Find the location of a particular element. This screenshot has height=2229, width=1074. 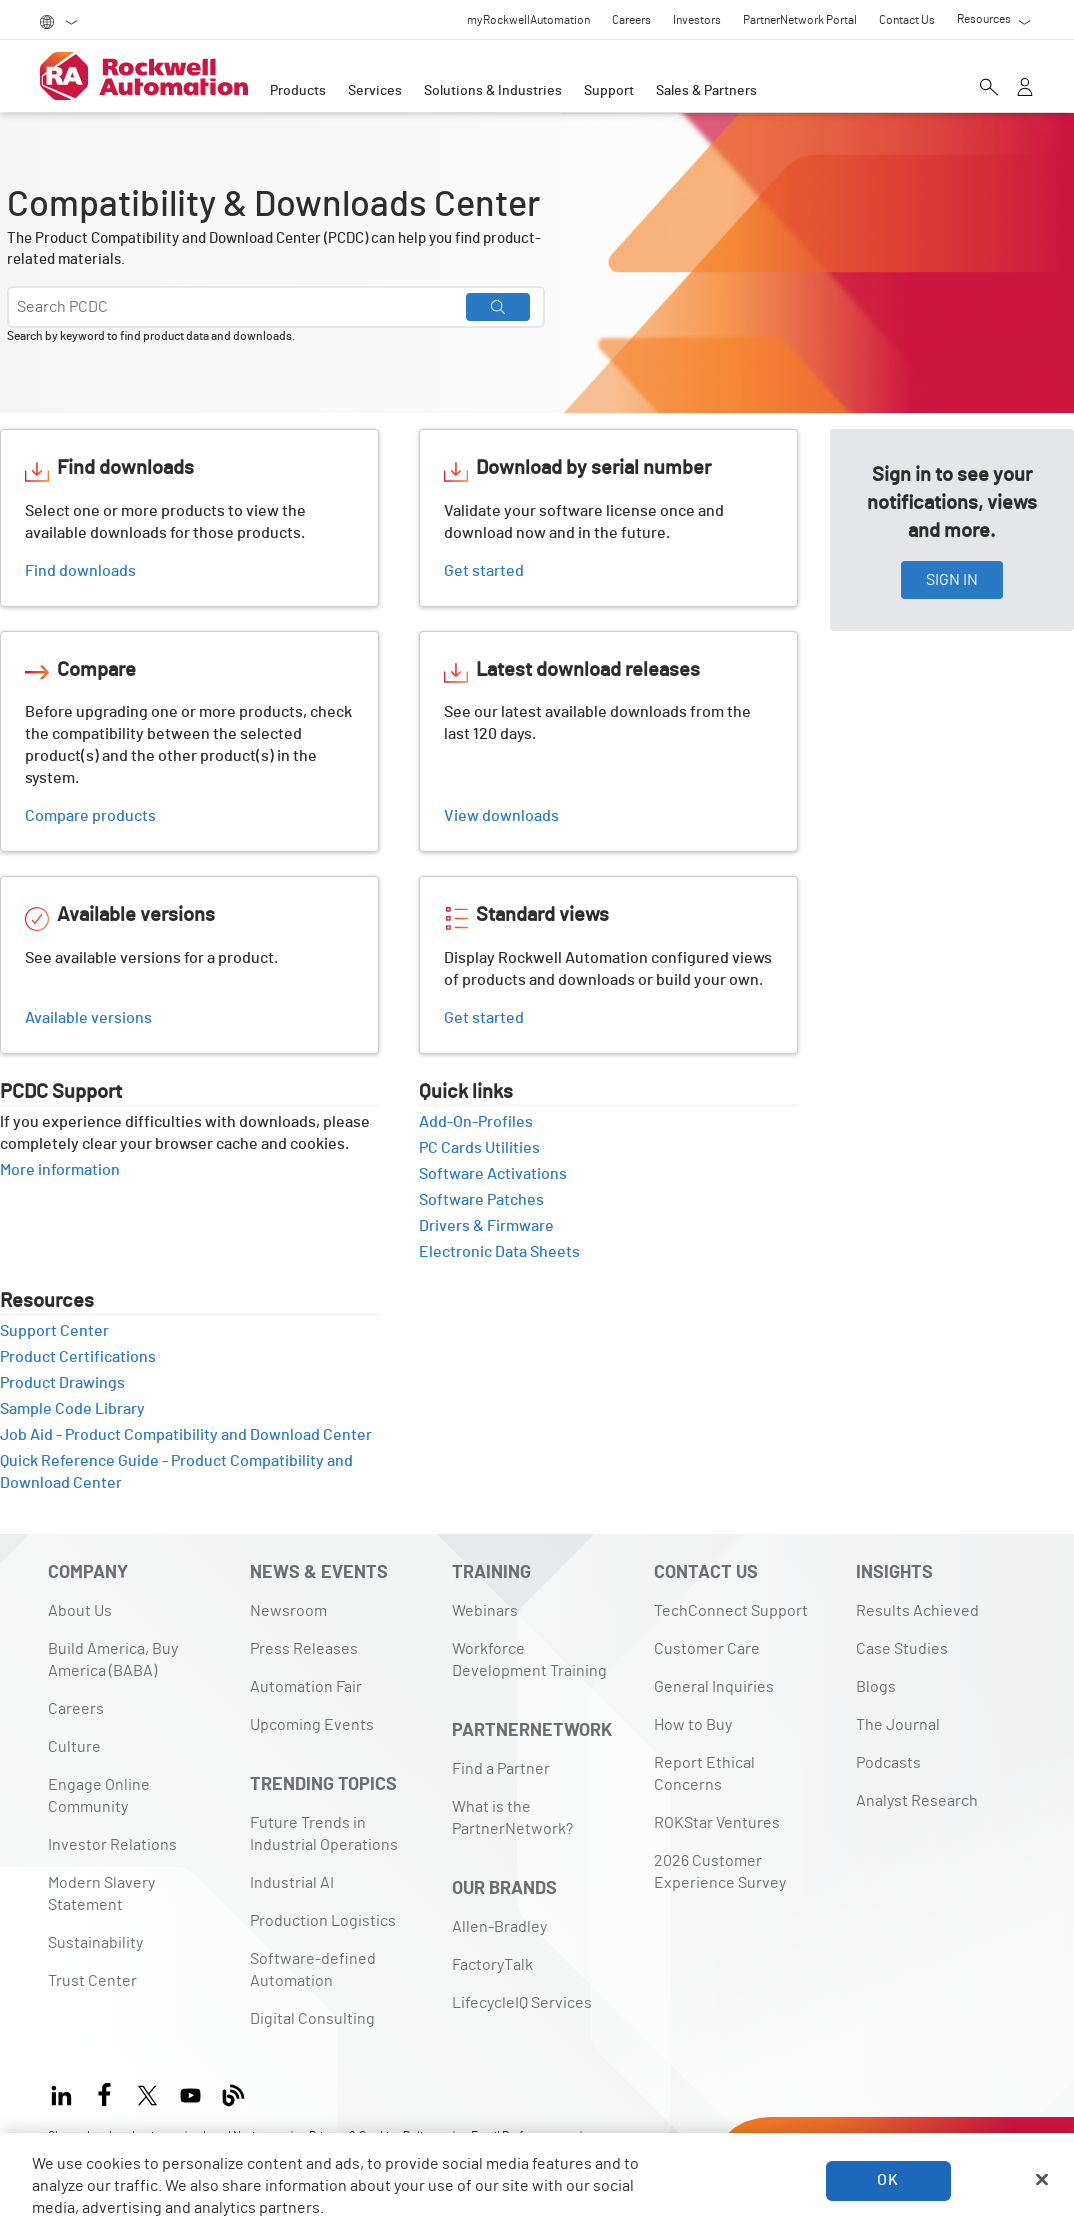

Upcoming Events is located at coordinates (312, 1725).